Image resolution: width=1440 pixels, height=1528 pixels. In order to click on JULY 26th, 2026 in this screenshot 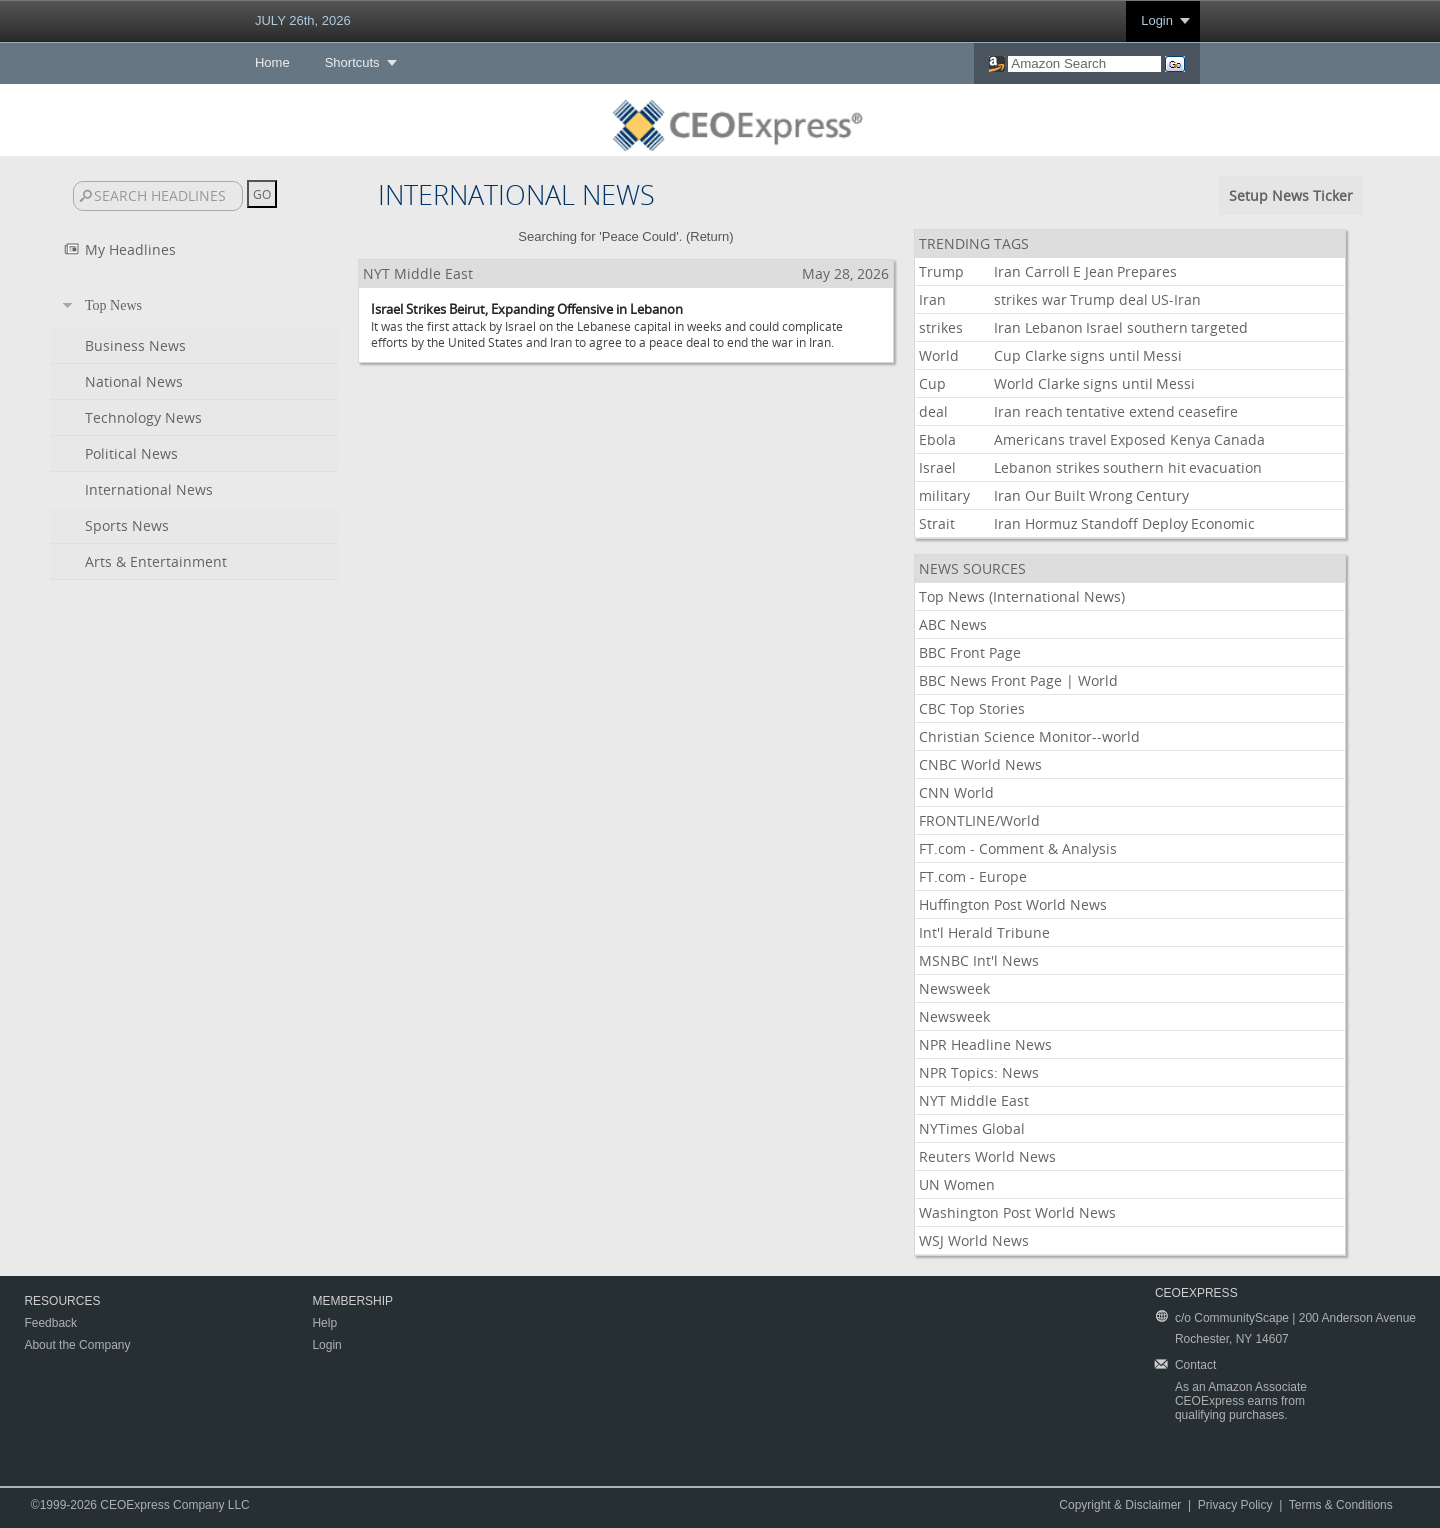, I will do `click(303, 20)`.